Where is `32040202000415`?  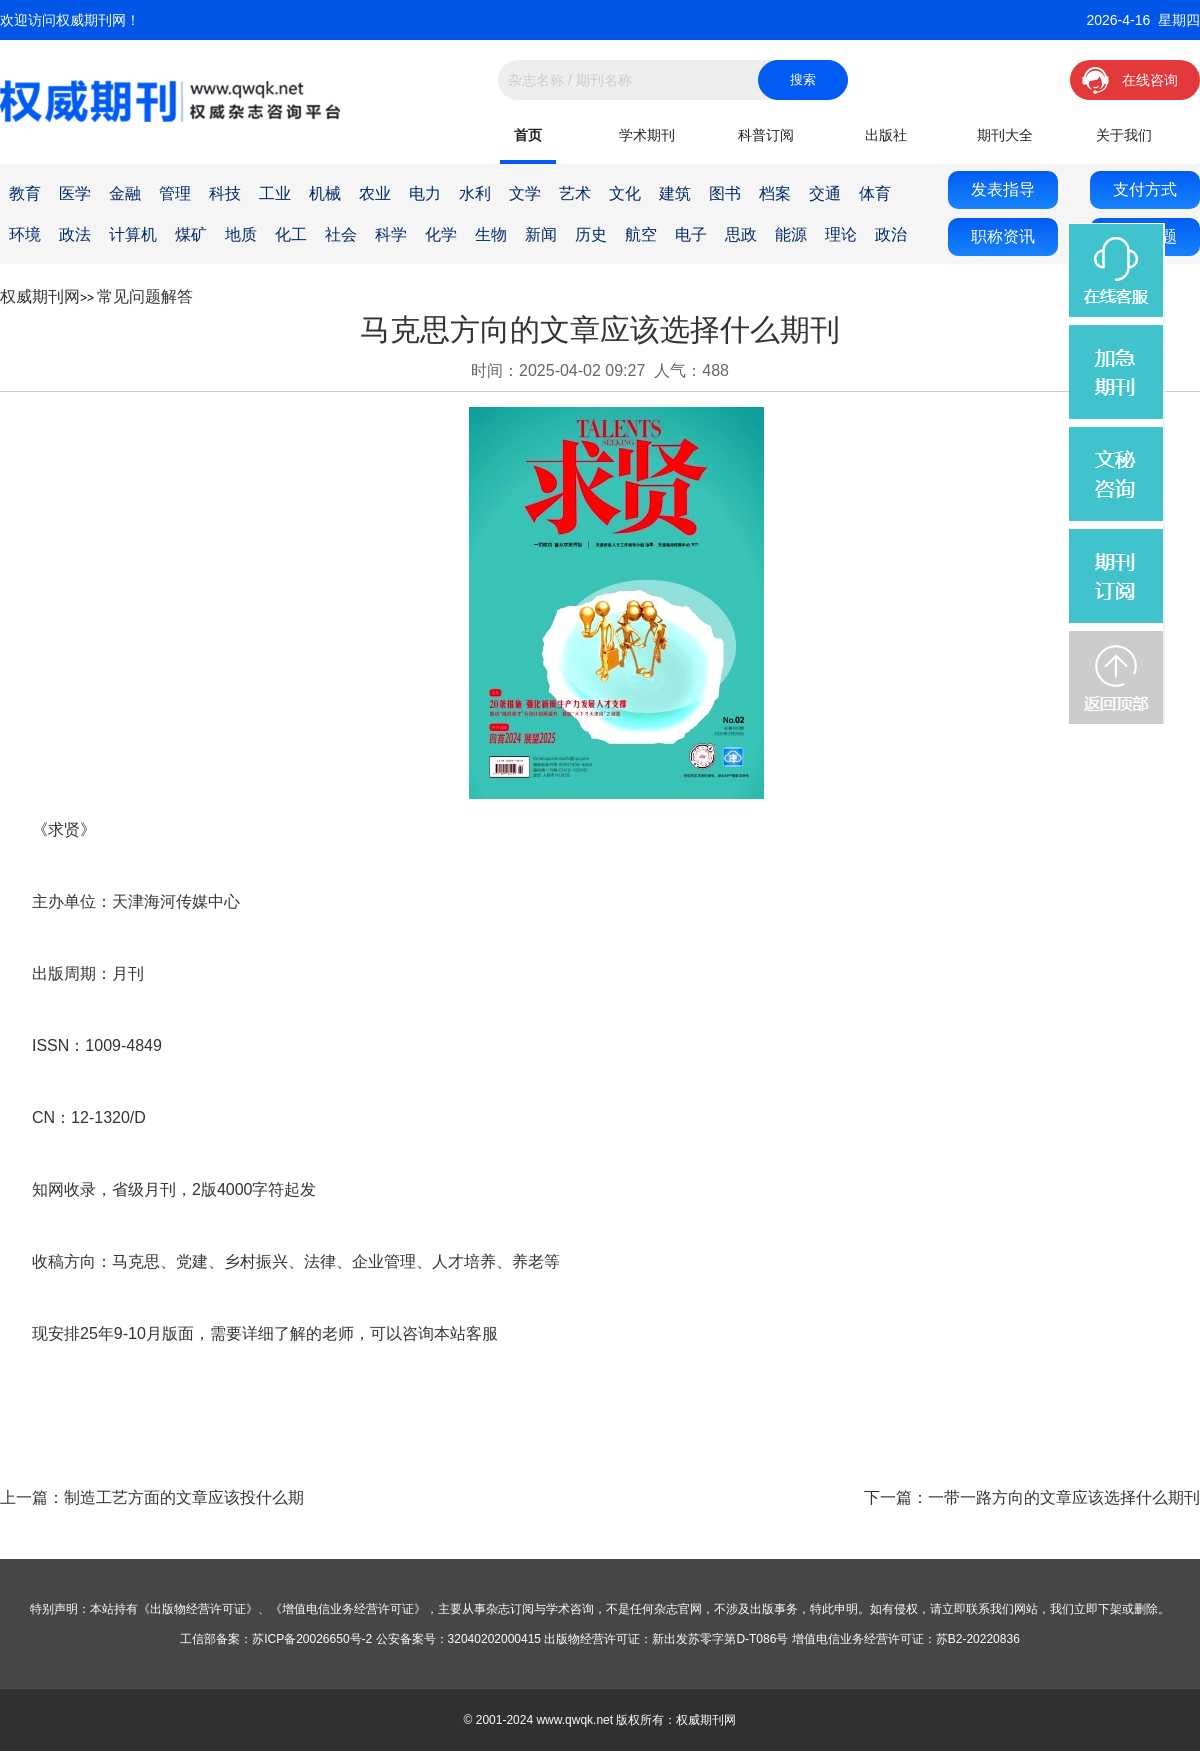
32040202000415 is located at coordinates (494, 1639).